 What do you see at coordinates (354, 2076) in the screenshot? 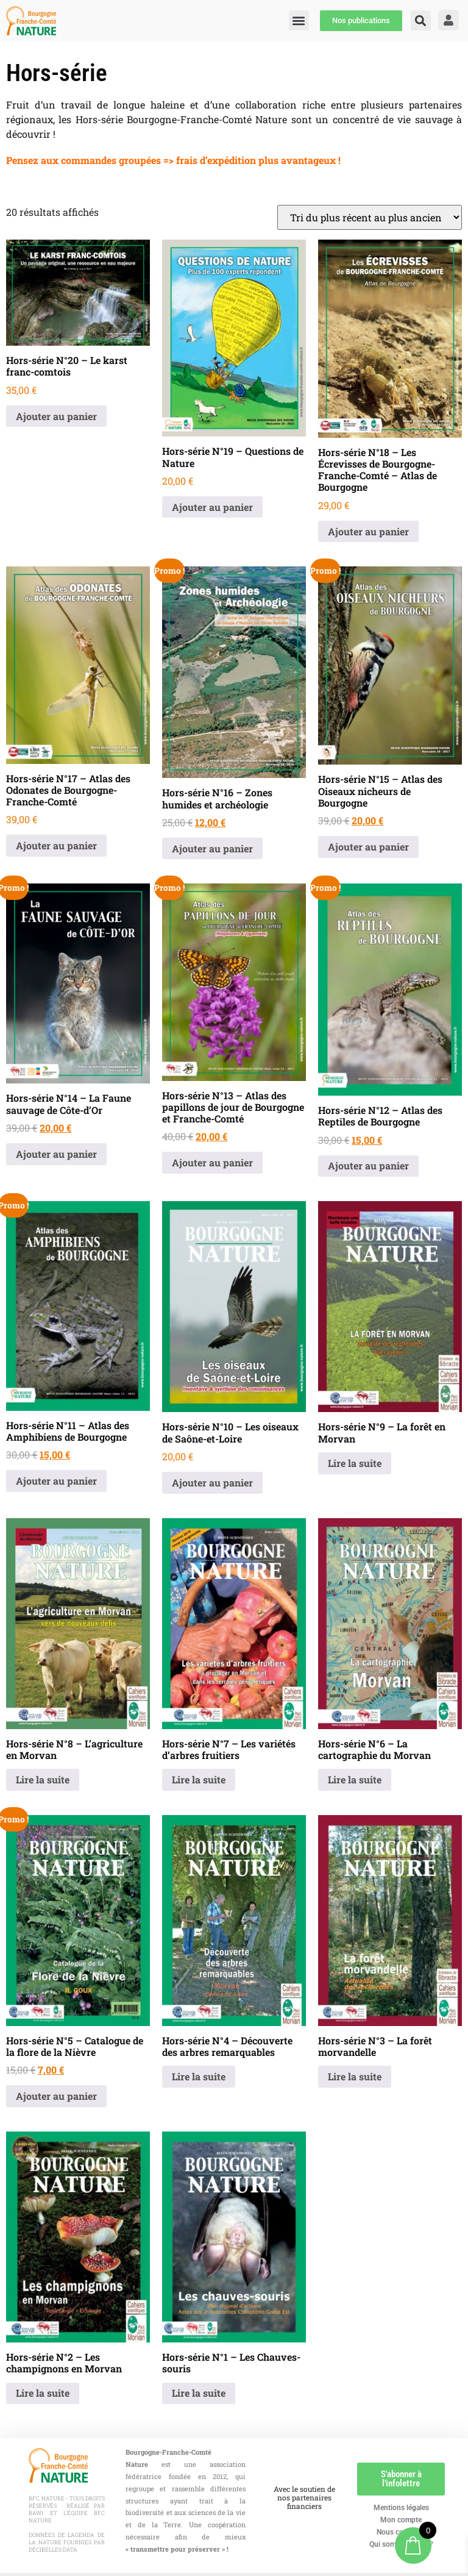
I see `Lire la suite [En savoir plus sur “Hors-série N°3 - La forêt morvandelle”]` at bounding box center [354, 2076].